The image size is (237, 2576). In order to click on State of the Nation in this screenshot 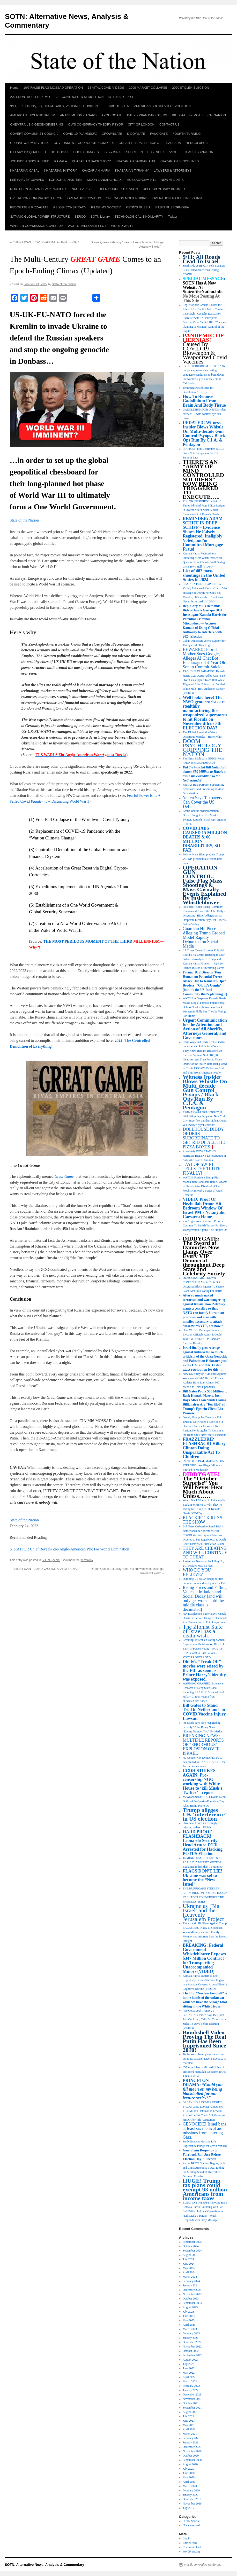, I will do `click(64, 284)`.